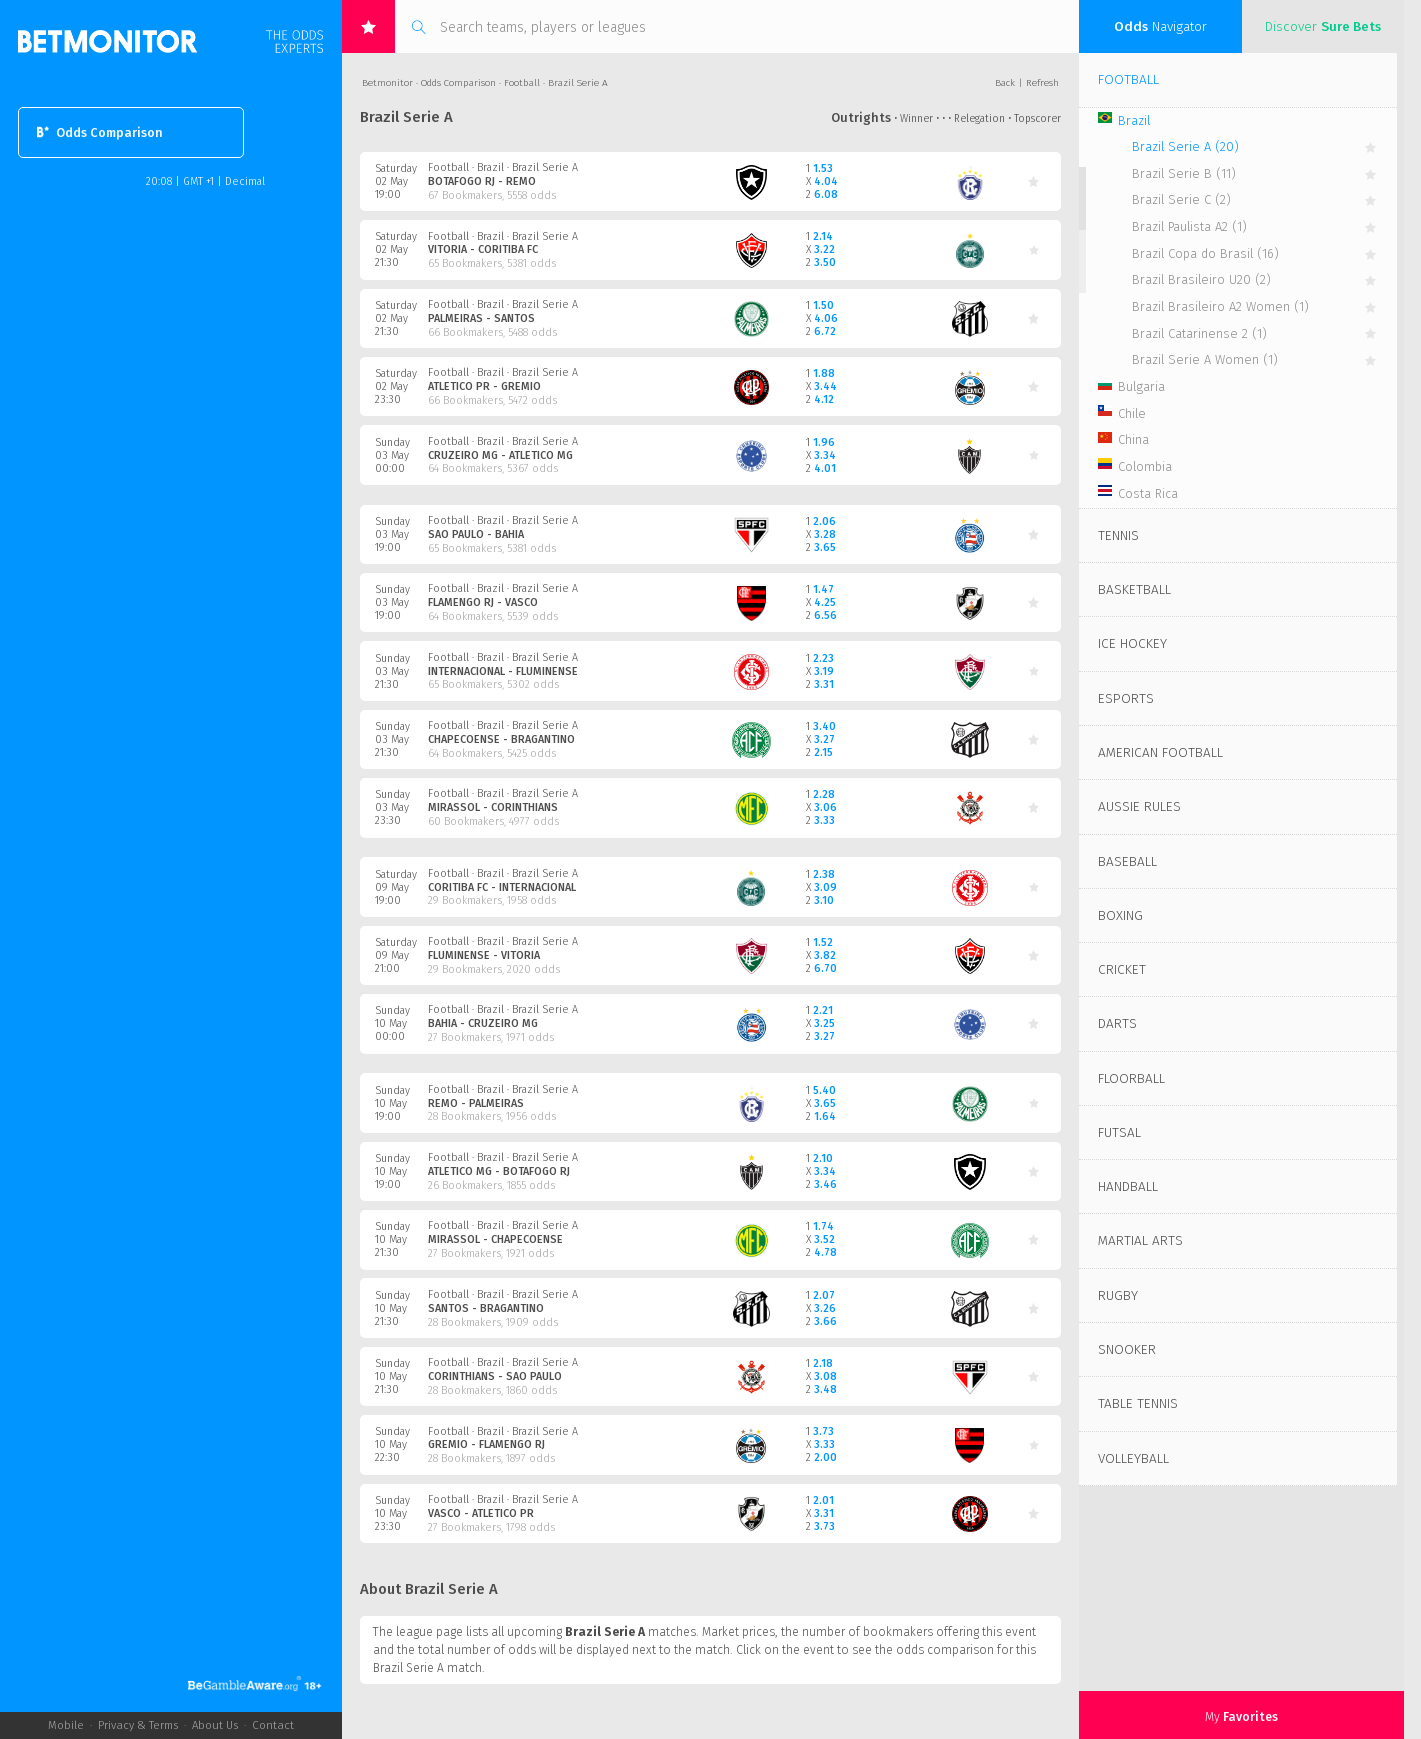 The height and width of the screenshot is (1739, 1421). What do you see at coordinates (1220, 306) in the screenshot?
I see `Brazil Brasileiro A2 Women` at bounding box center [1220, 306].